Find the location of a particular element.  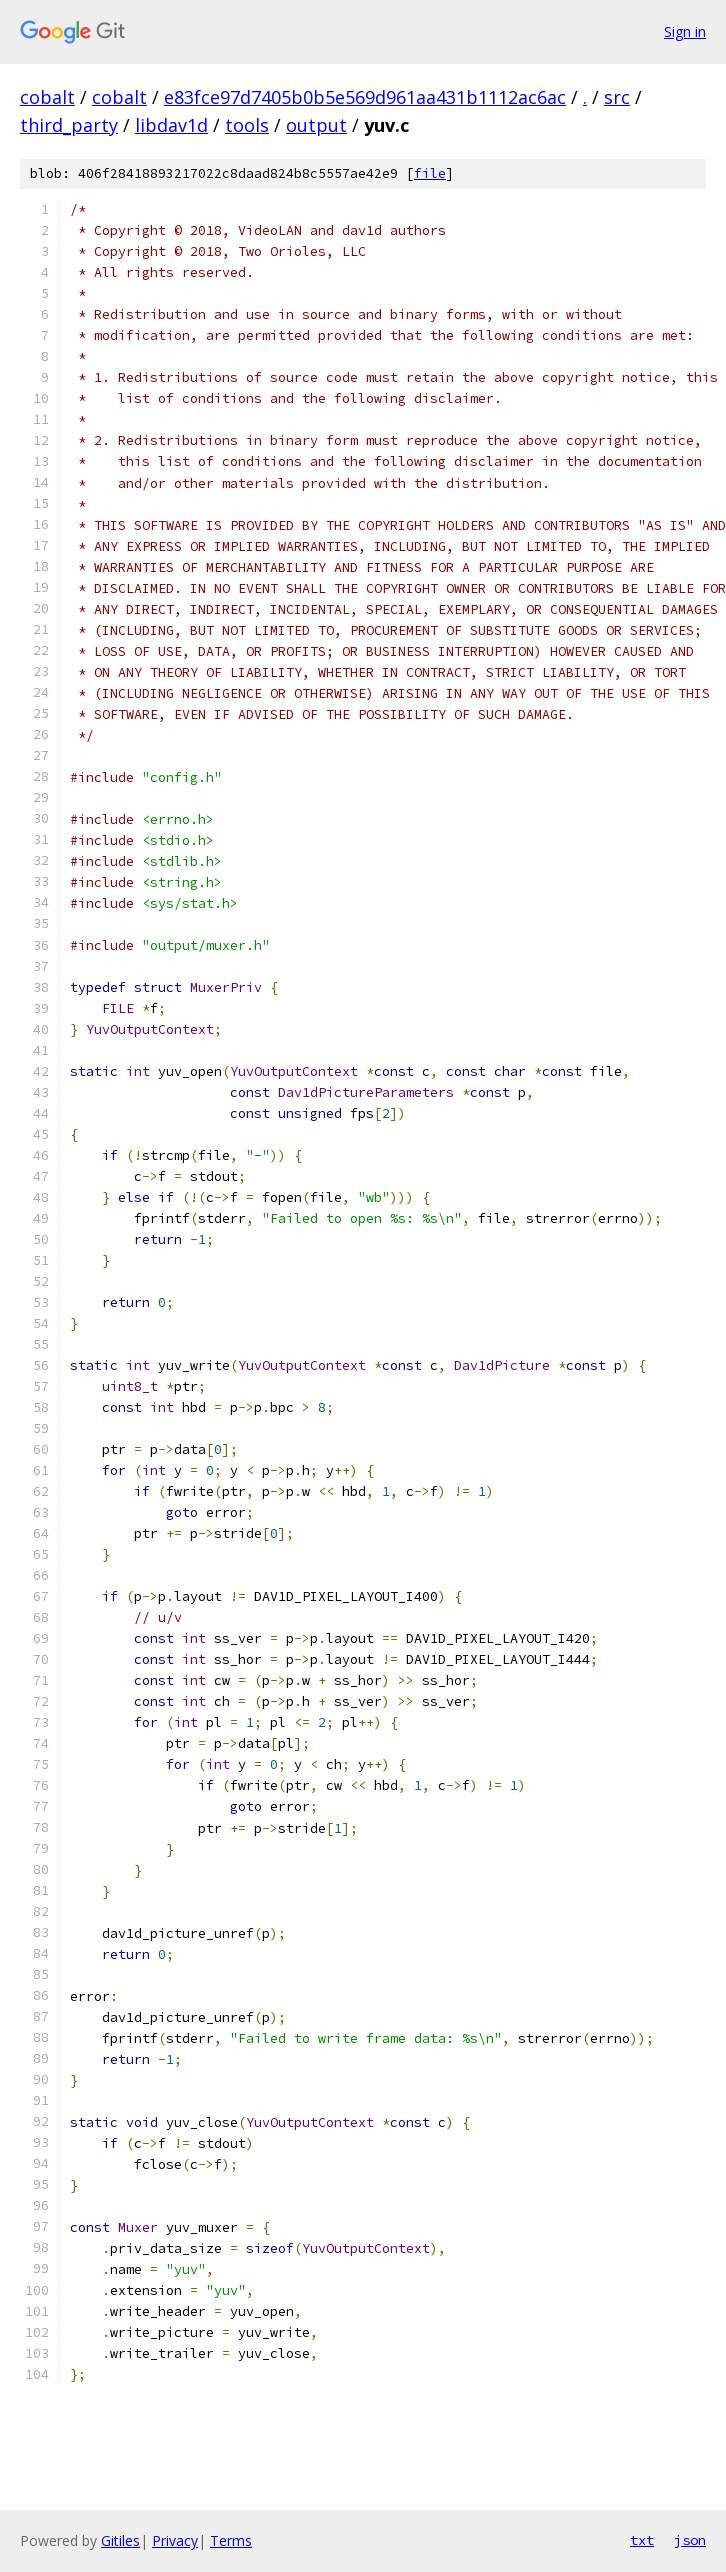

output is located at coordinates (316, 125).